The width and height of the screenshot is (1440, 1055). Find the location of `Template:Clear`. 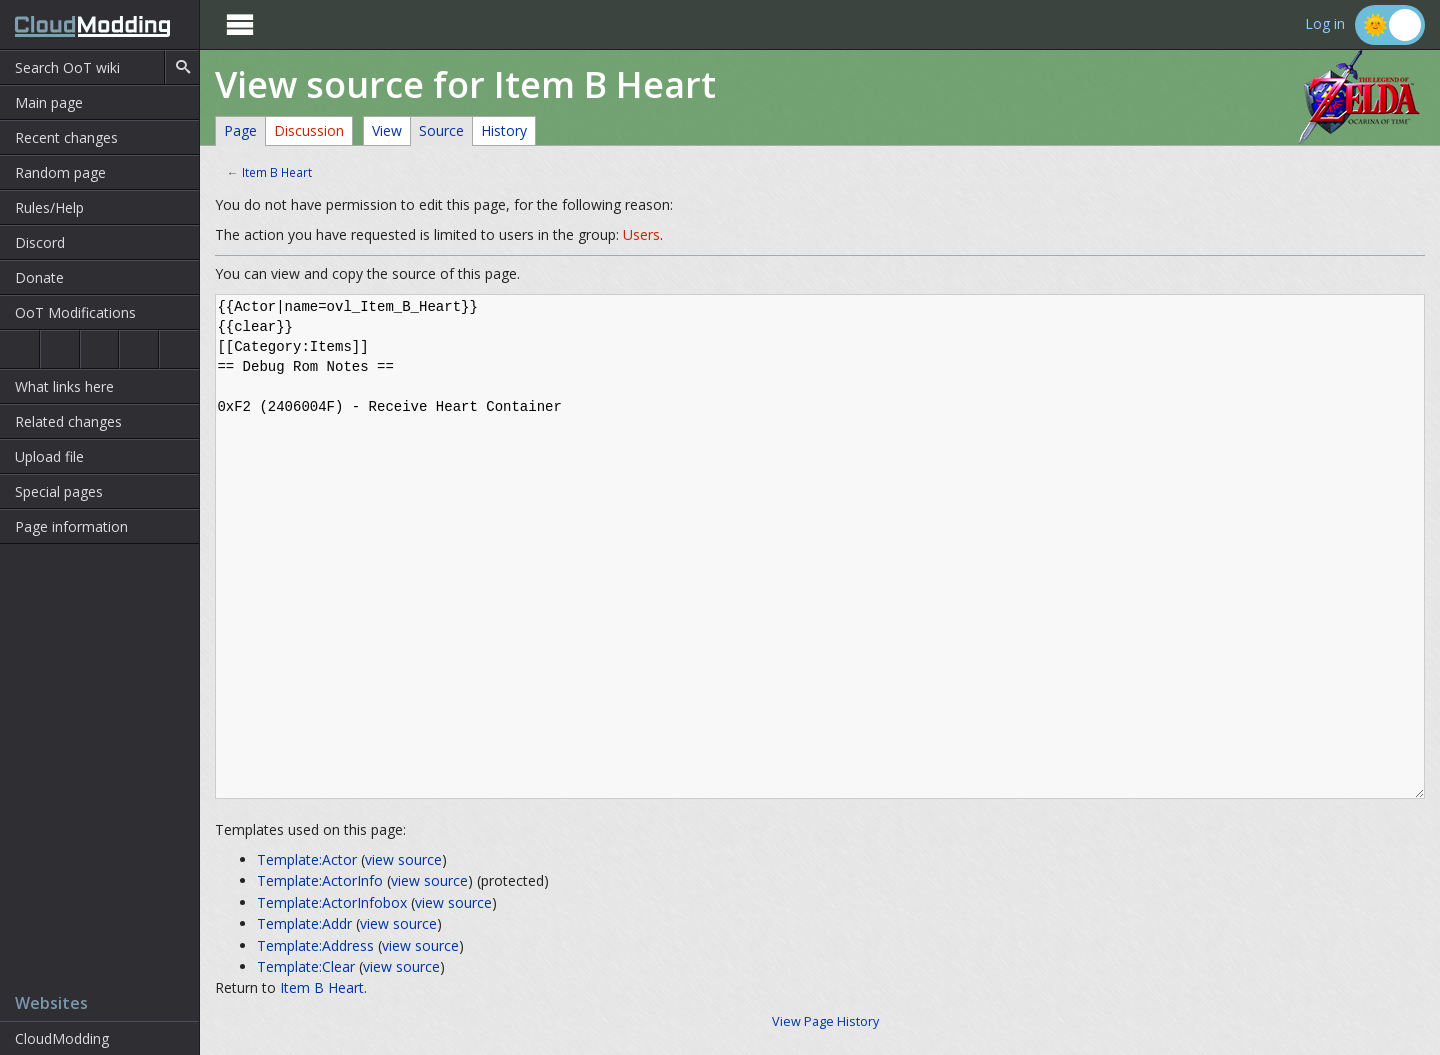

Template:Clear is located at coordinates (306, 966).